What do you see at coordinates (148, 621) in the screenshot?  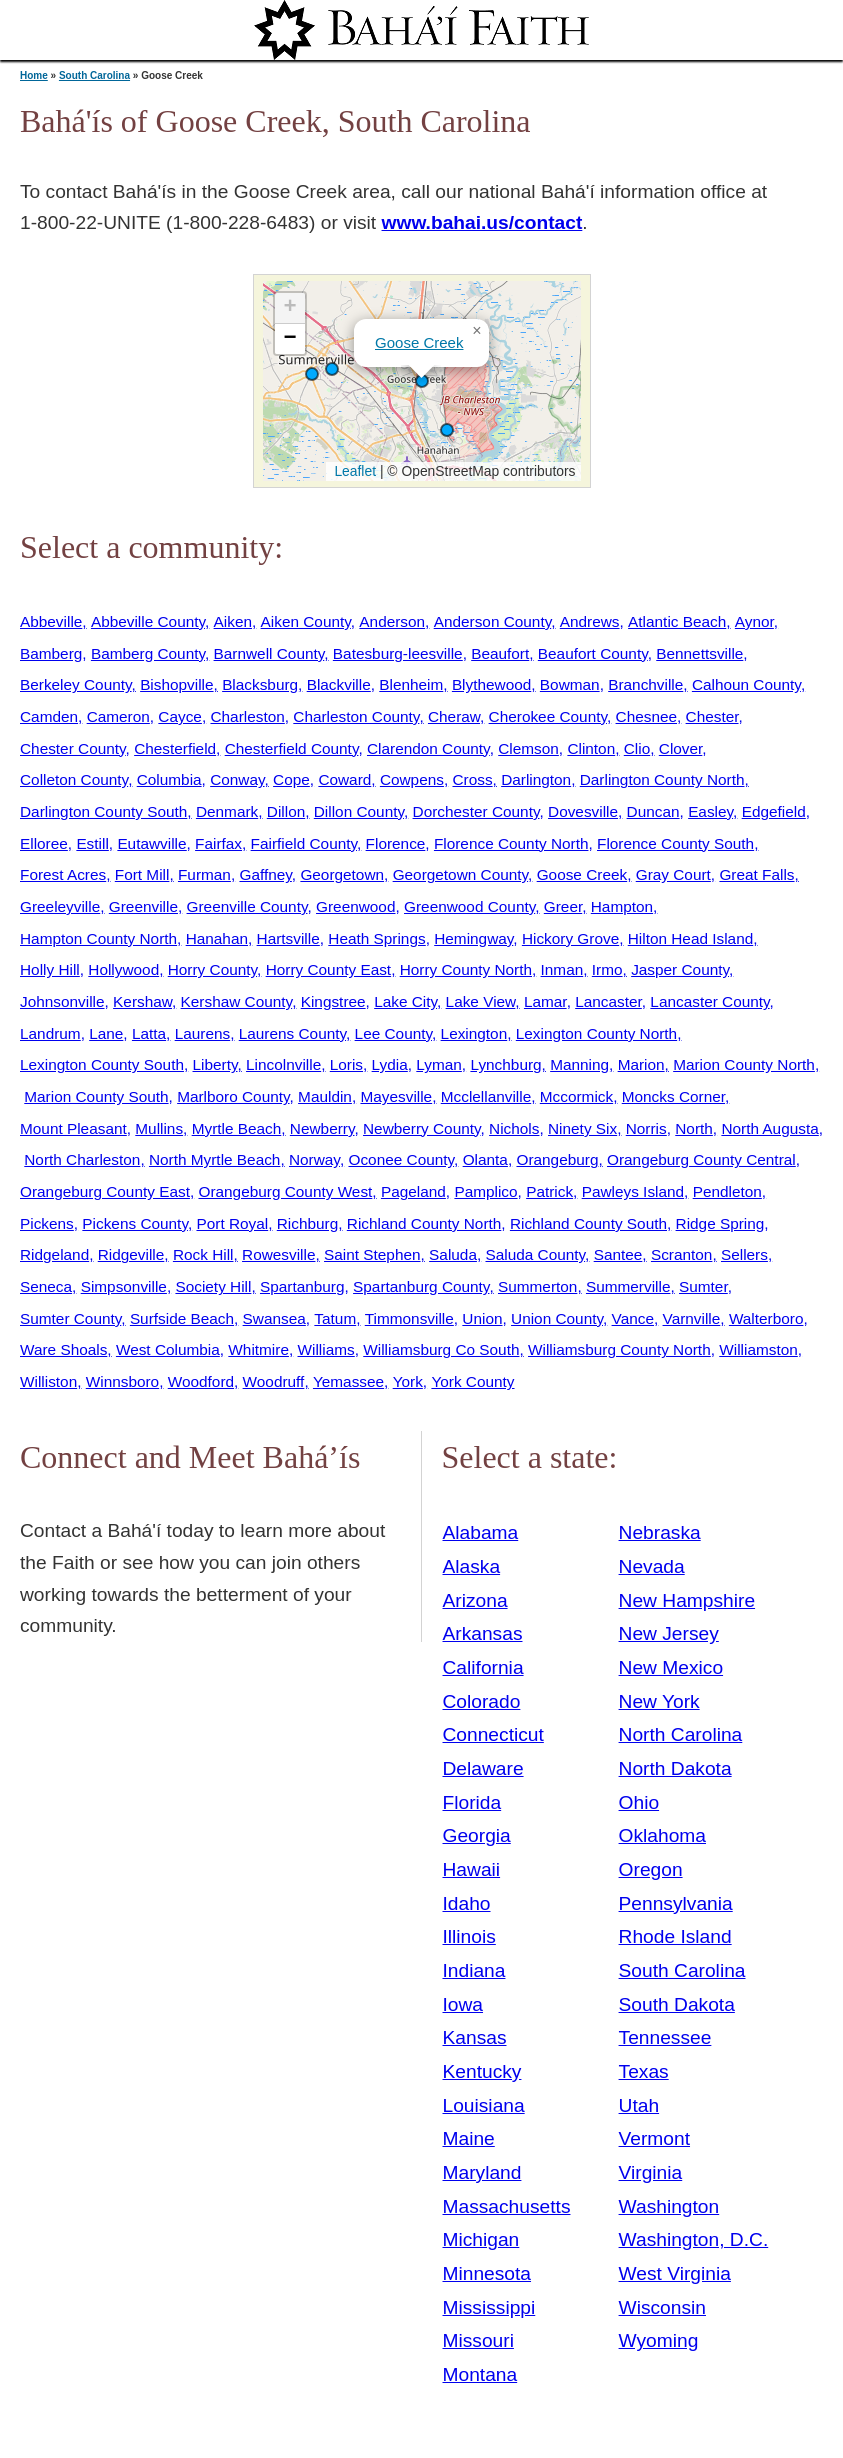 I see `Abbeville County` at bounding box center [148, 621].